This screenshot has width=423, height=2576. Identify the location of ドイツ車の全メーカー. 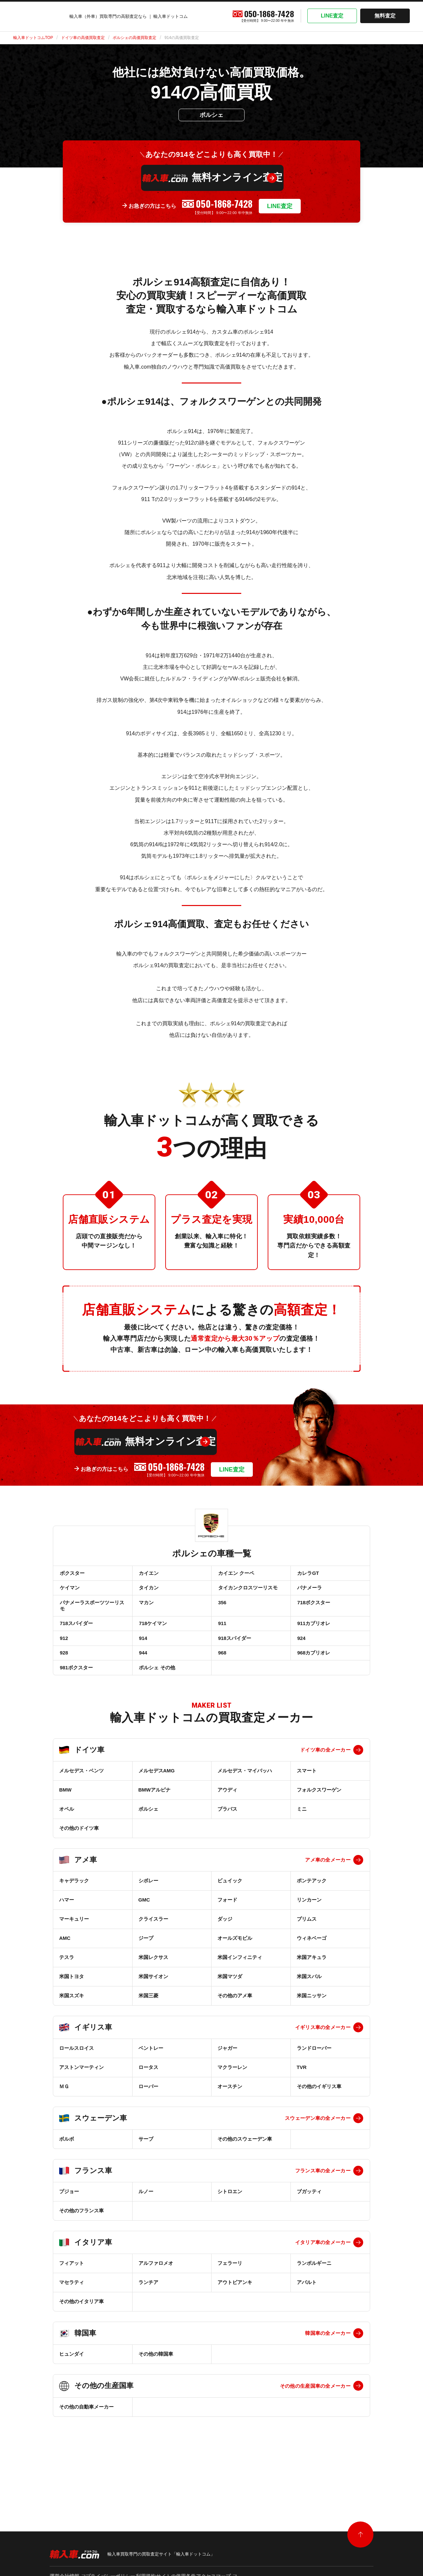
(325, 1781).